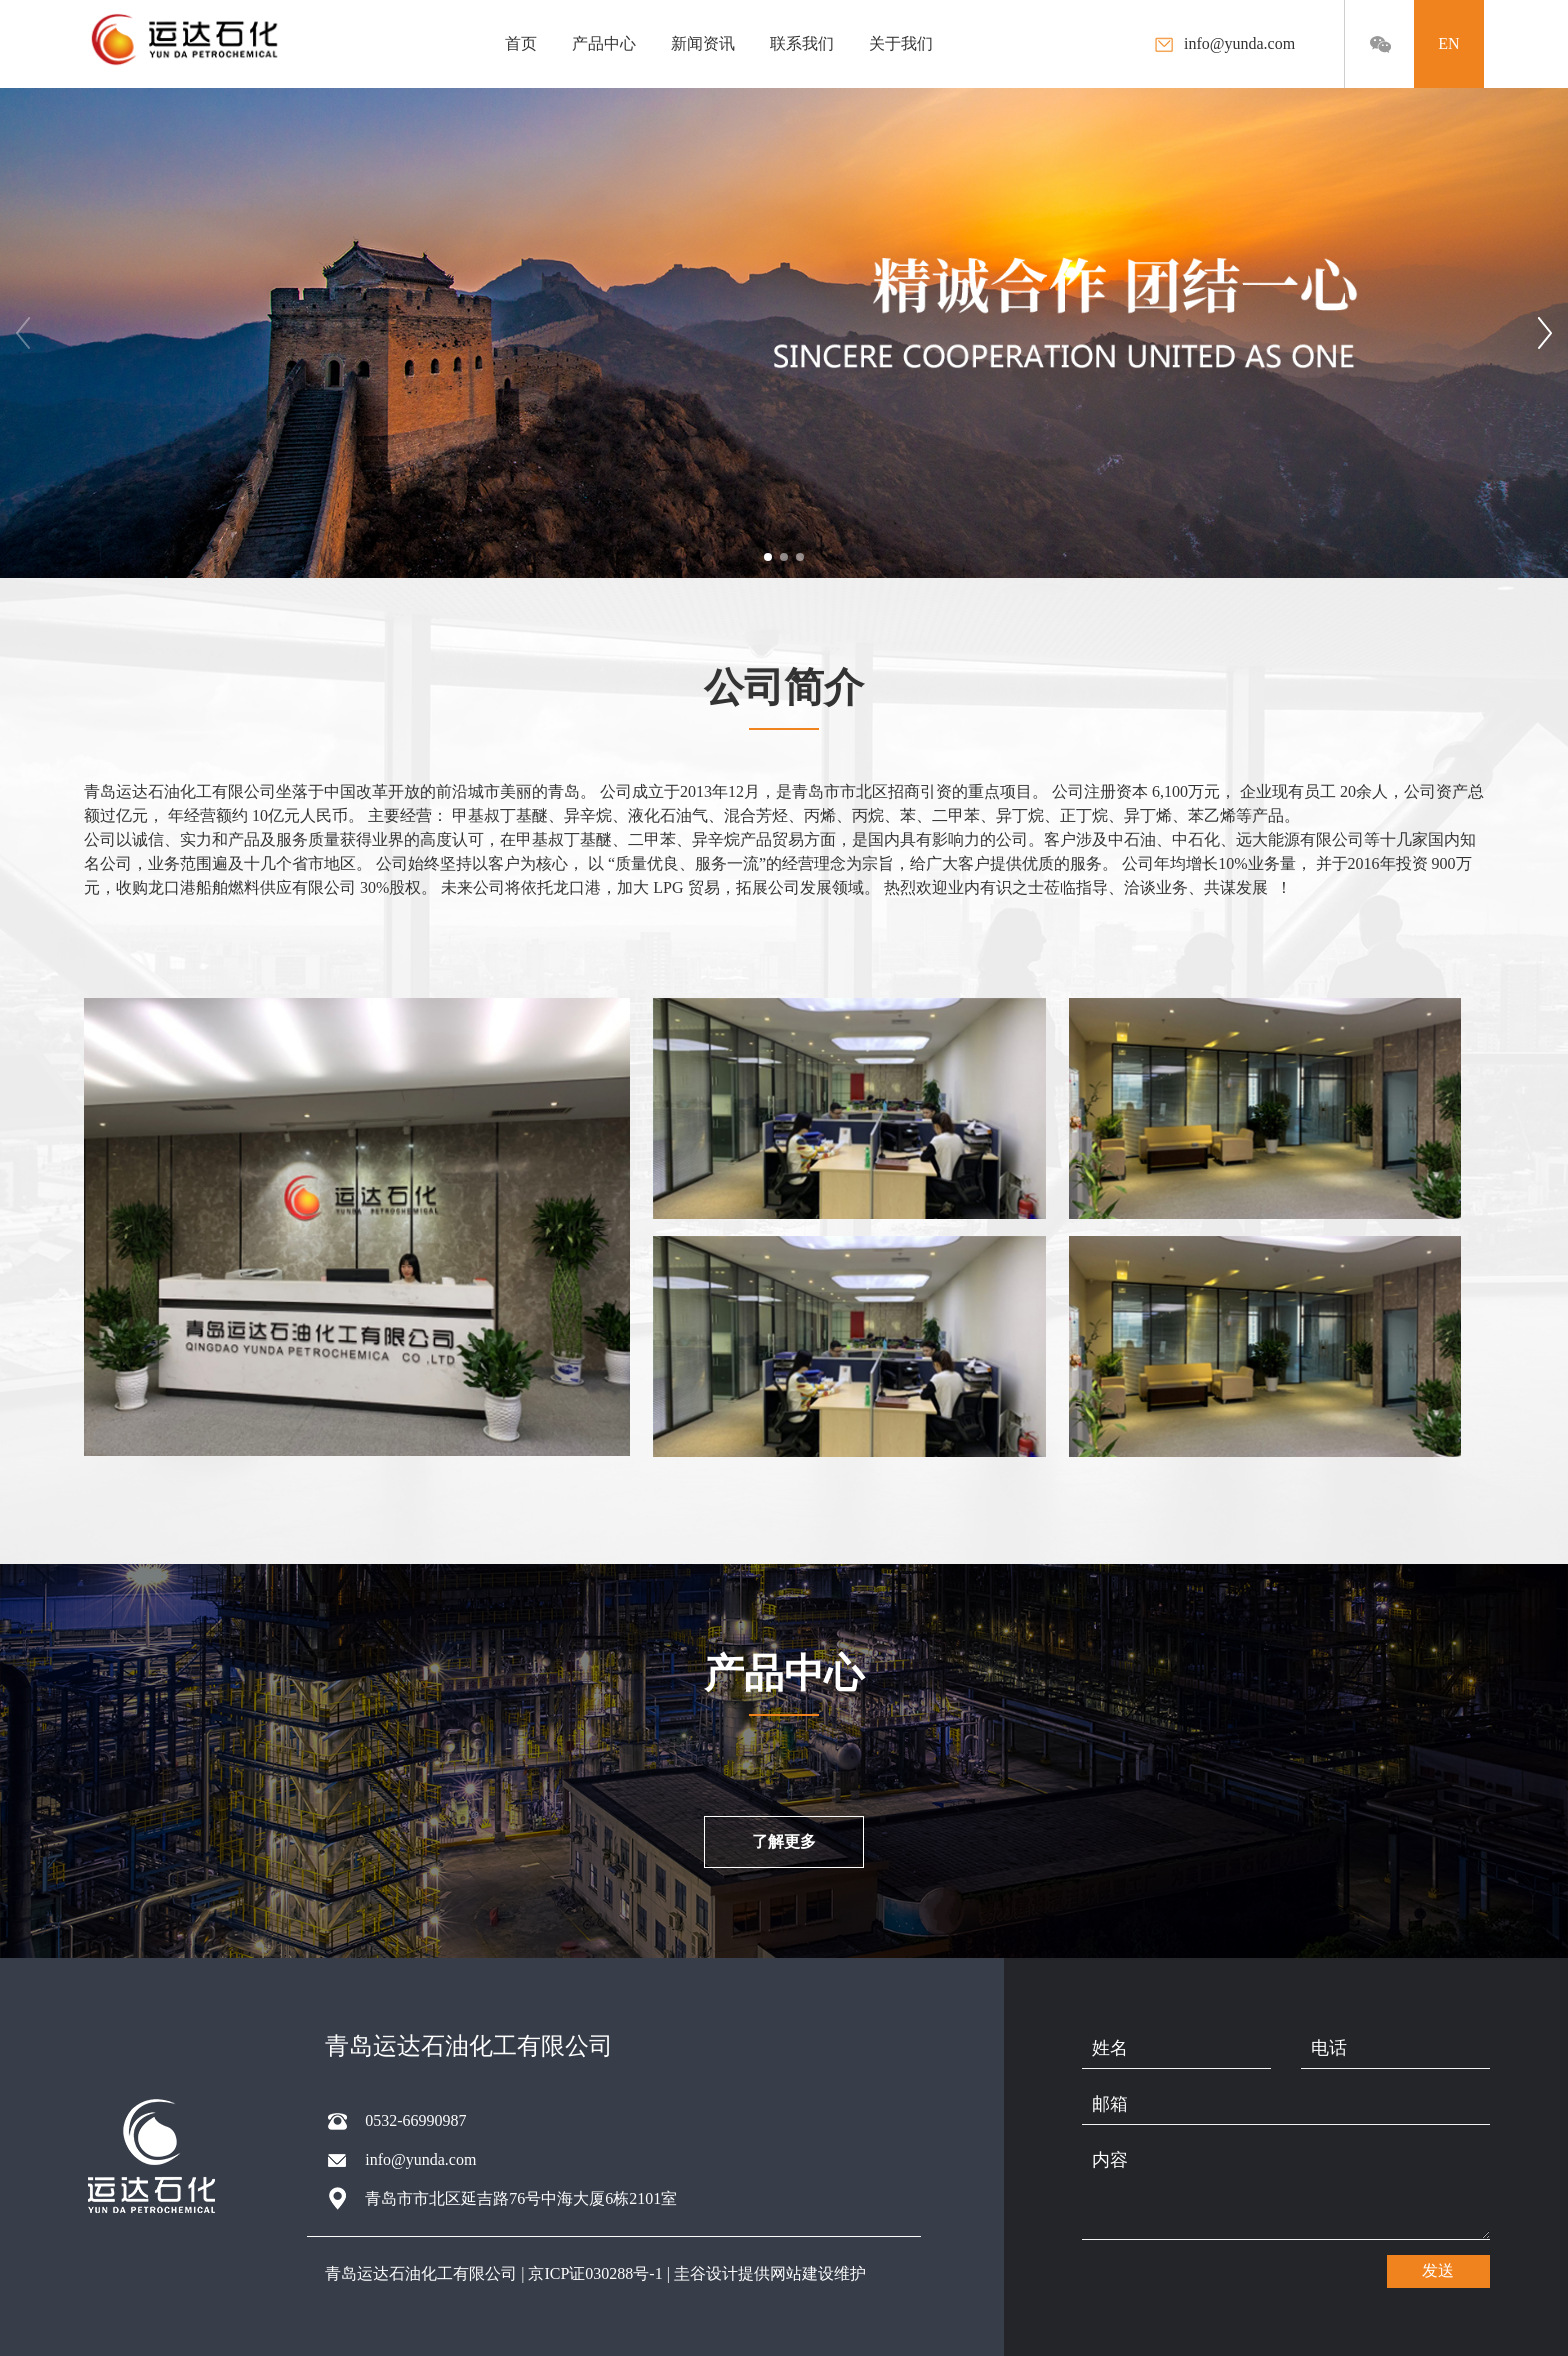  I want to click on 产品中心, so click(604, 43).